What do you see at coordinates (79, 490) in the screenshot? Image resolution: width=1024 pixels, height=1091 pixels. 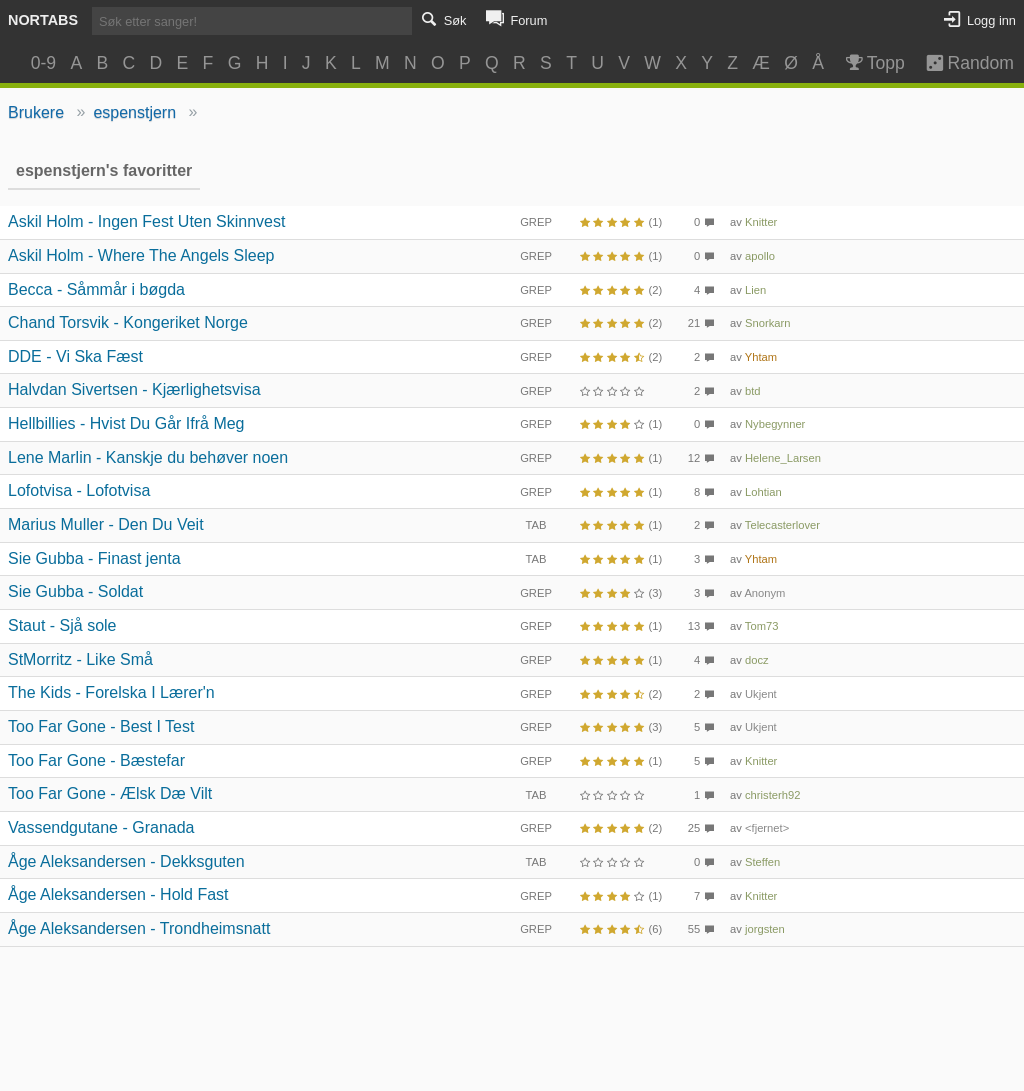 I see `Lofotvisa - Lofotvisa` at bounding box center [79, 490].